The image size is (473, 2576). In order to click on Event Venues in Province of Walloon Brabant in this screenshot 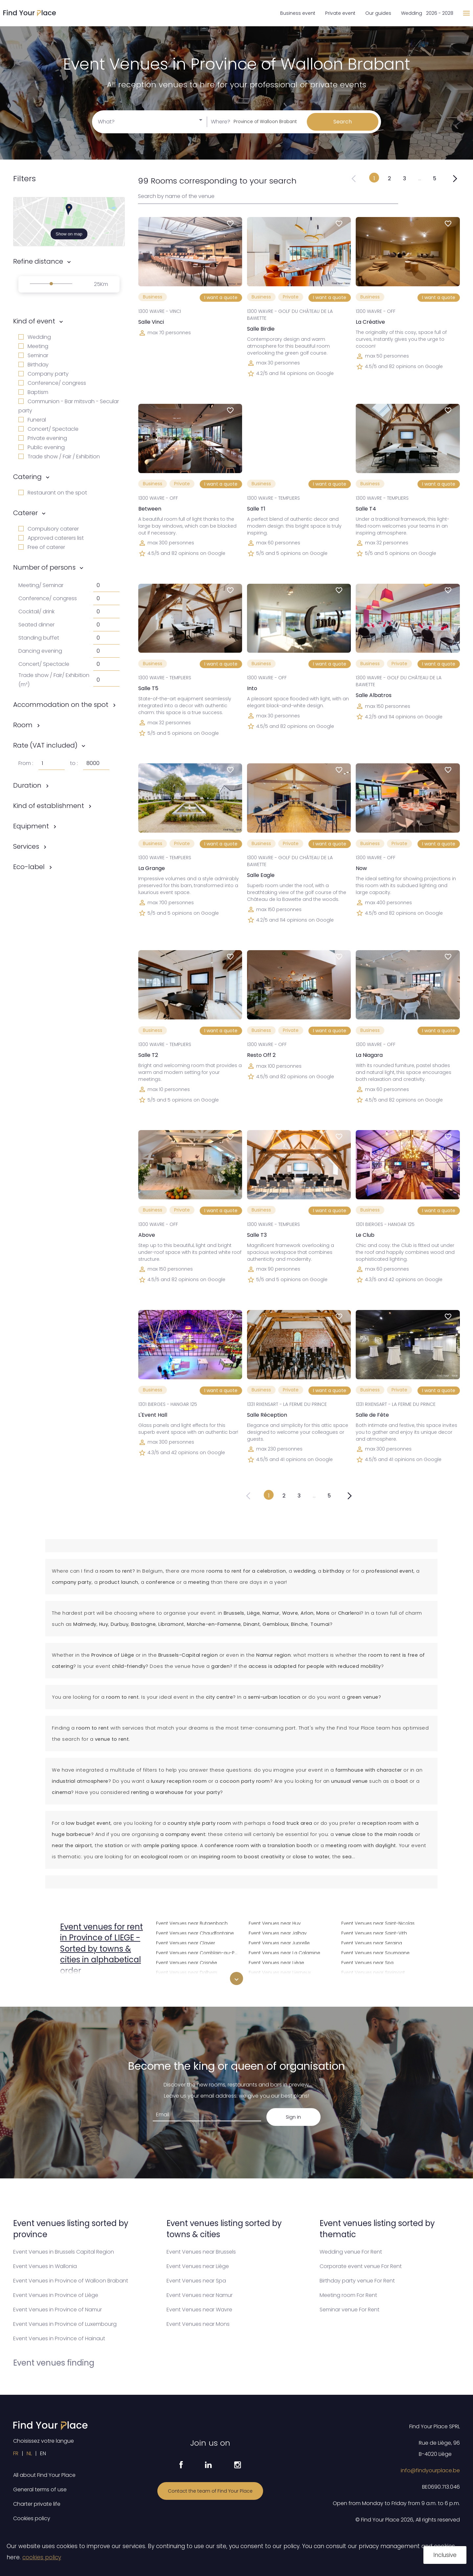, I will do `click(70, 2280)`.